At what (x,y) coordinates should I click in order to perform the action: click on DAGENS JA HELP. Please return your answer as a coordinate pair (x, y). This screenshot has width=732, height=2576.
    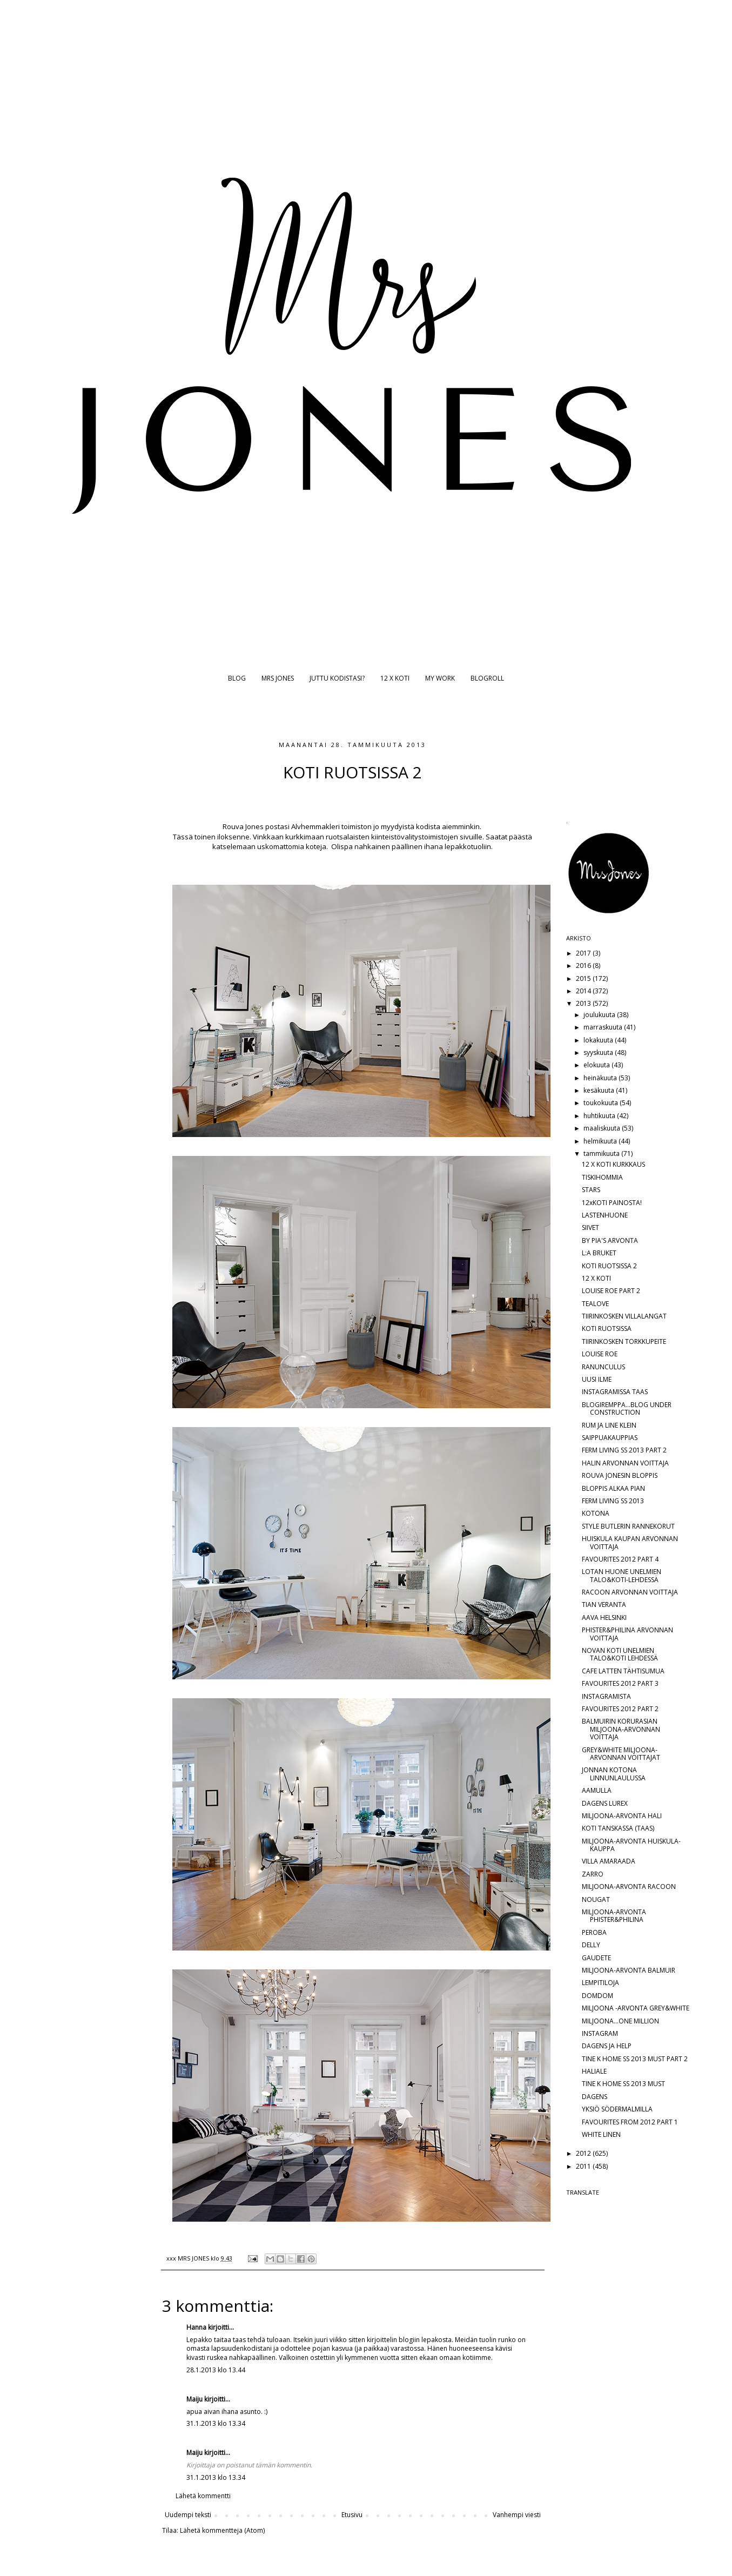
    Looking at the image, I should click on (607, 2045).